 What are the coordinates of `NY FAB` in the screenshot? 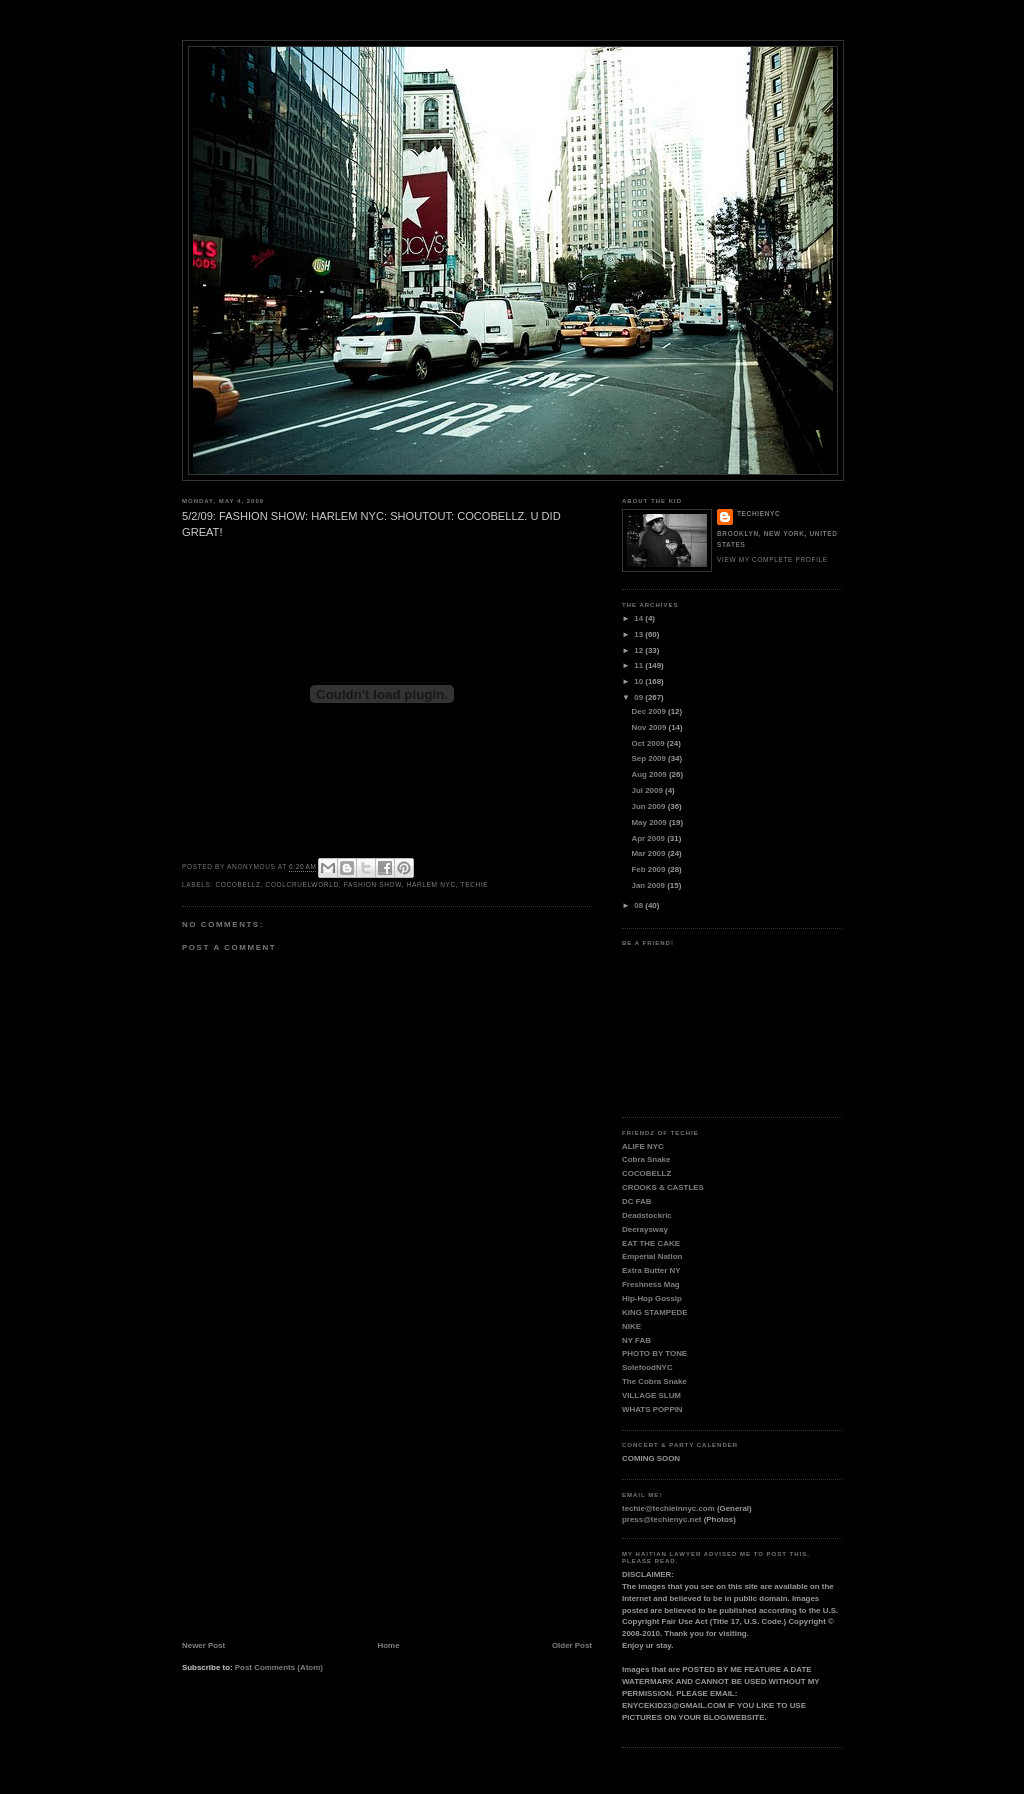 It's located at (636, 1340).